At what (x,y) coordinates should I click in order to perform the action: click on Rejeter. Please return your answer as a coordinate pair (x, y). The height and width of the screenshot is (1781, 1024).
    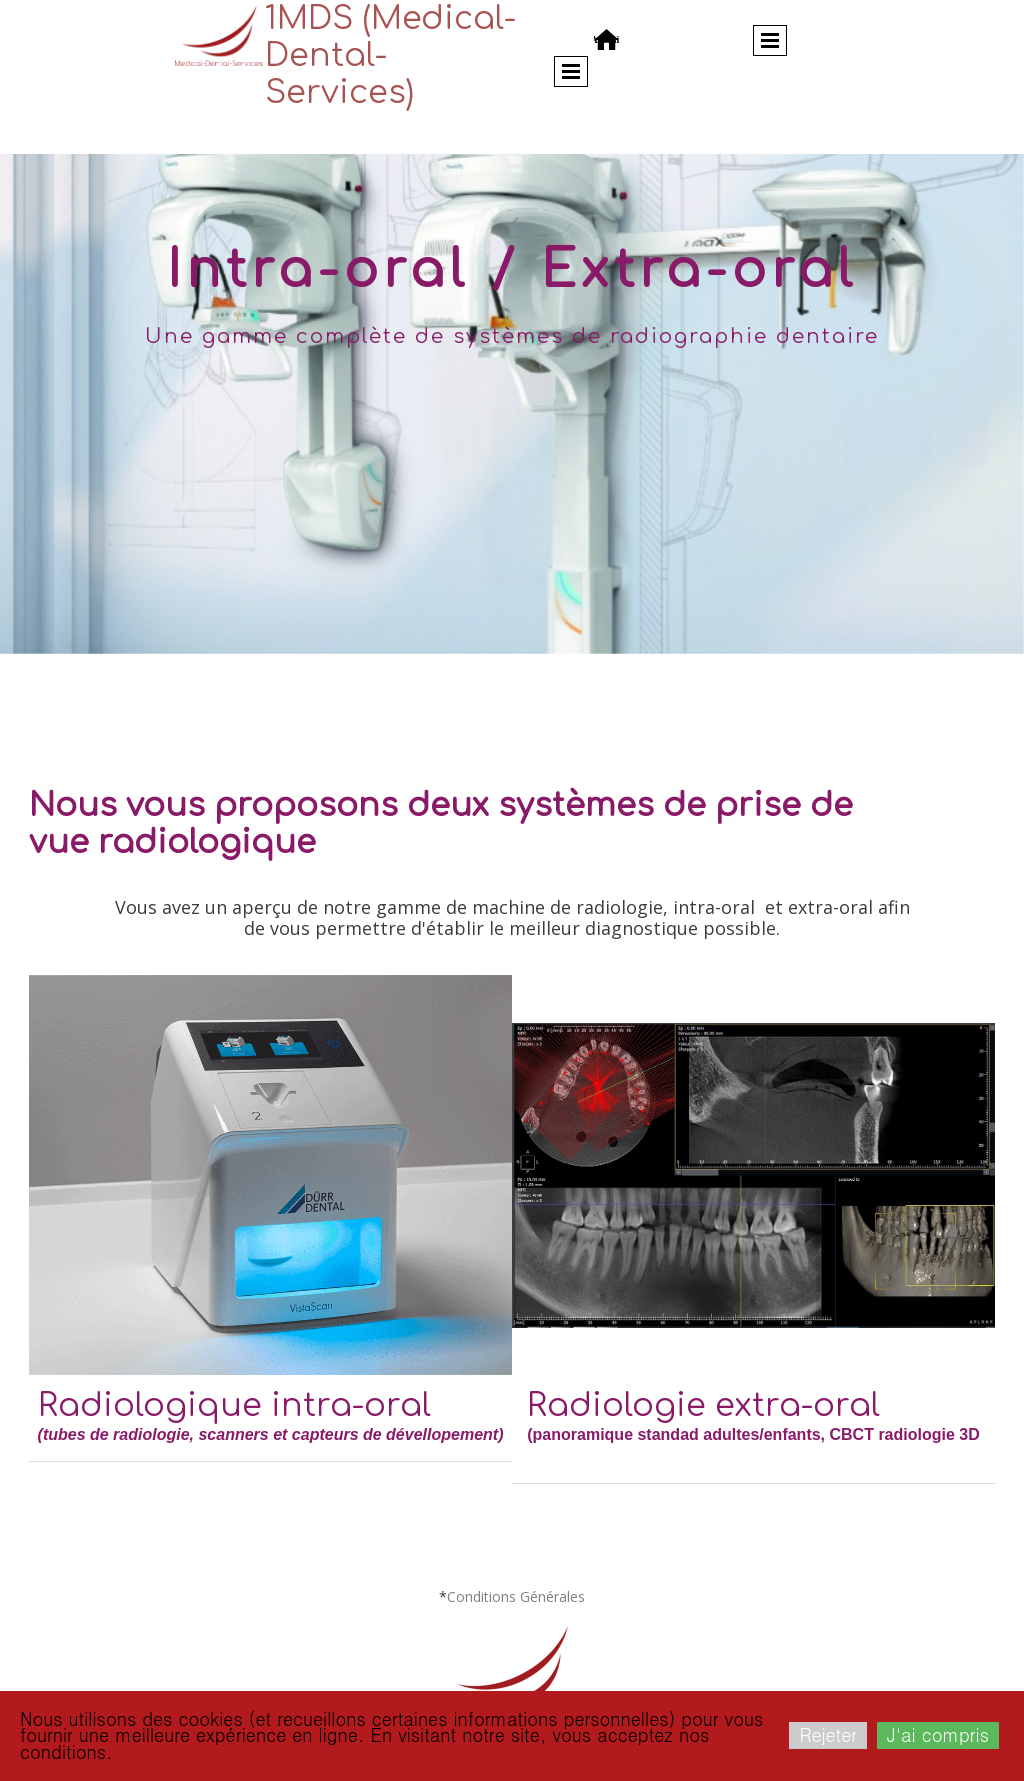
    Looking at the image, I should click on (828, 1734).